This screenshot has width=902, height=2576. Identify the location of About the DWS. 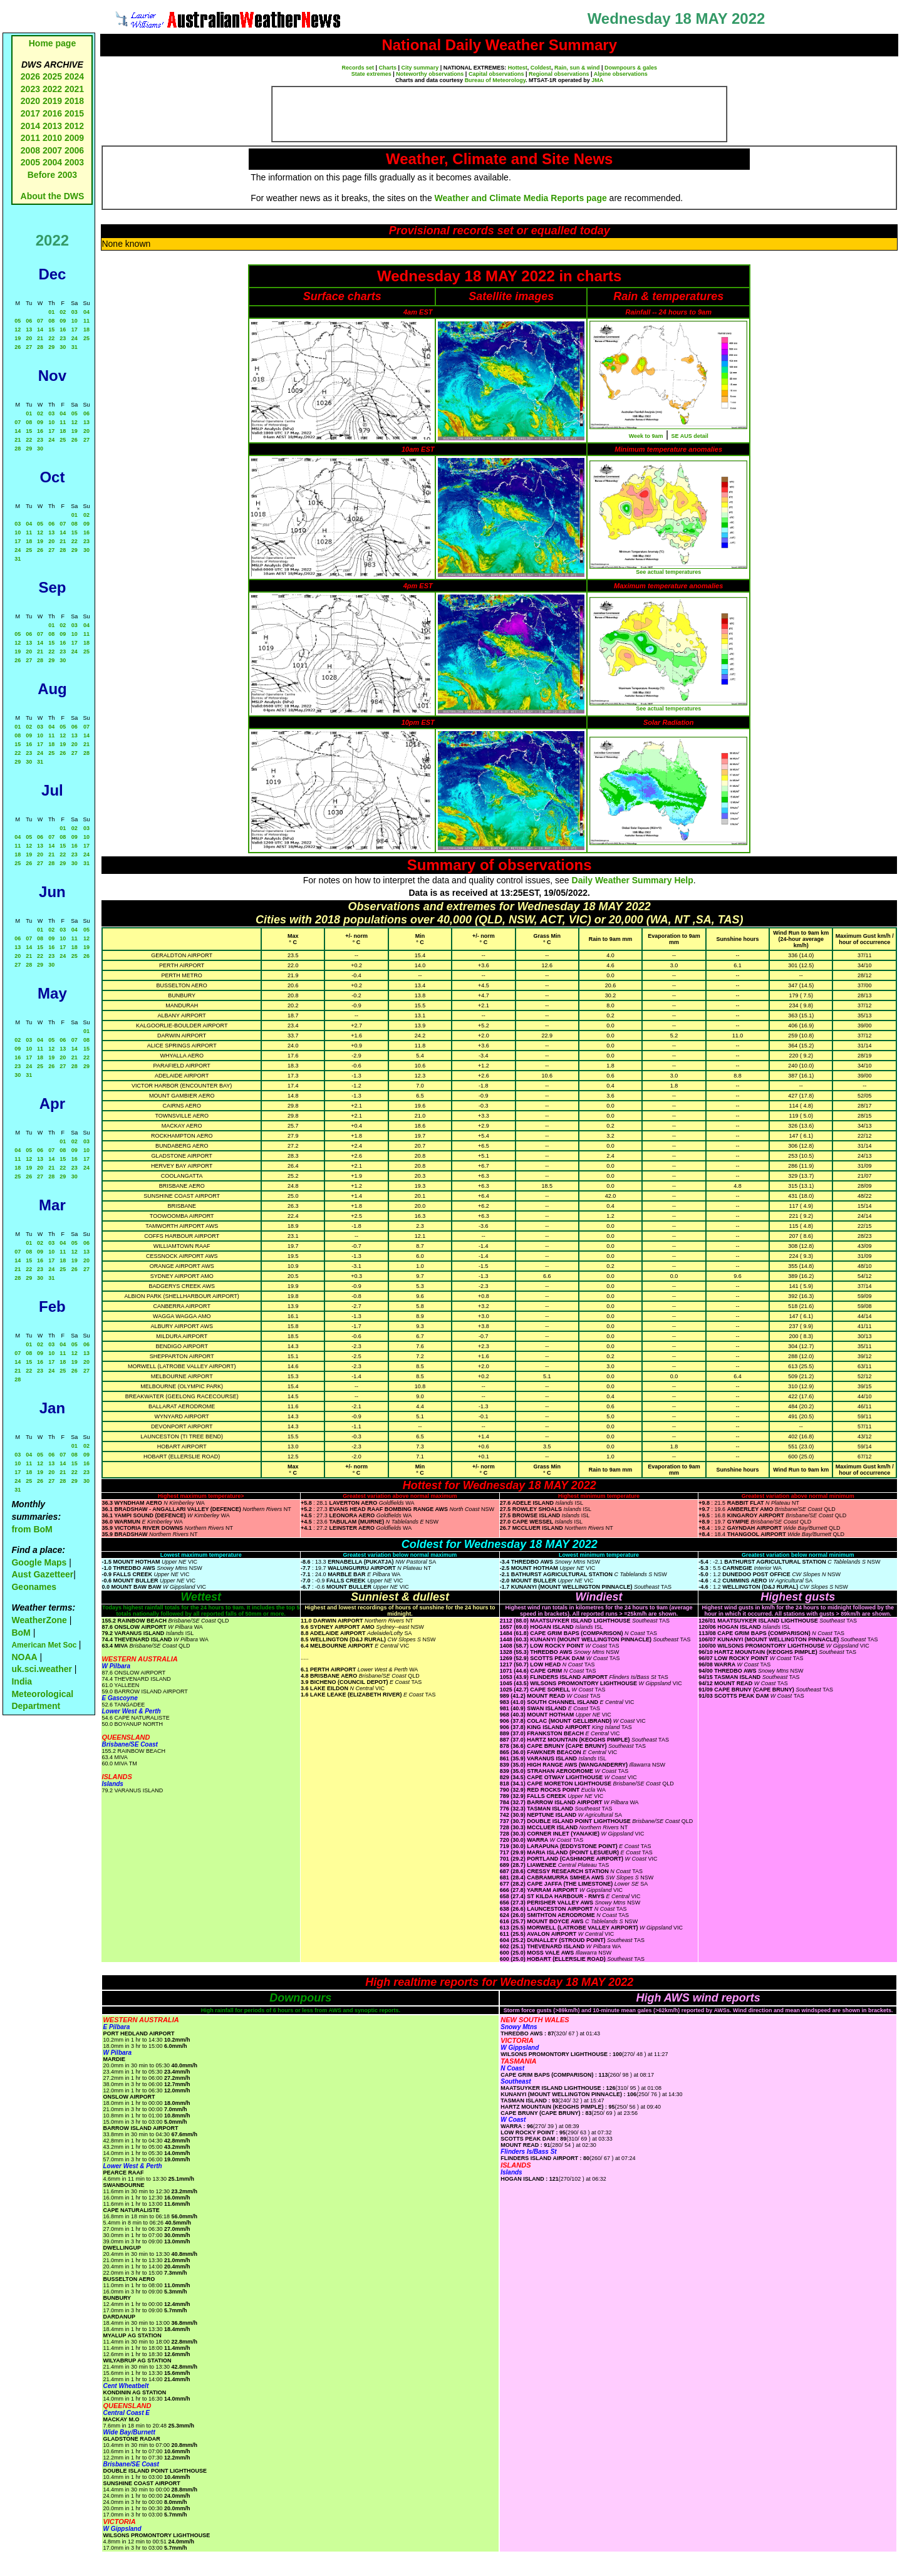
(53, 196).